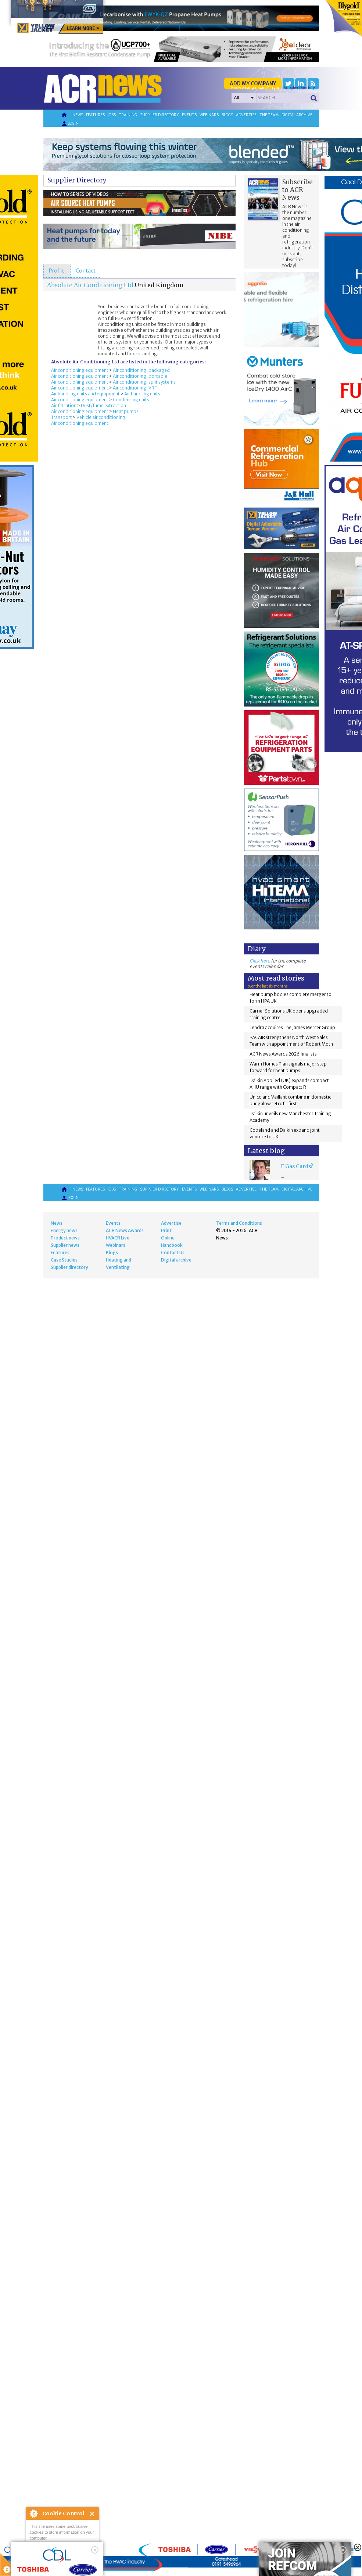 Image resolution: width=362 pixels, height=2576 pixels. What do you see at coordinates (128, 115) in the screenshot?
I see `Training` at bounding box center [128, 115].